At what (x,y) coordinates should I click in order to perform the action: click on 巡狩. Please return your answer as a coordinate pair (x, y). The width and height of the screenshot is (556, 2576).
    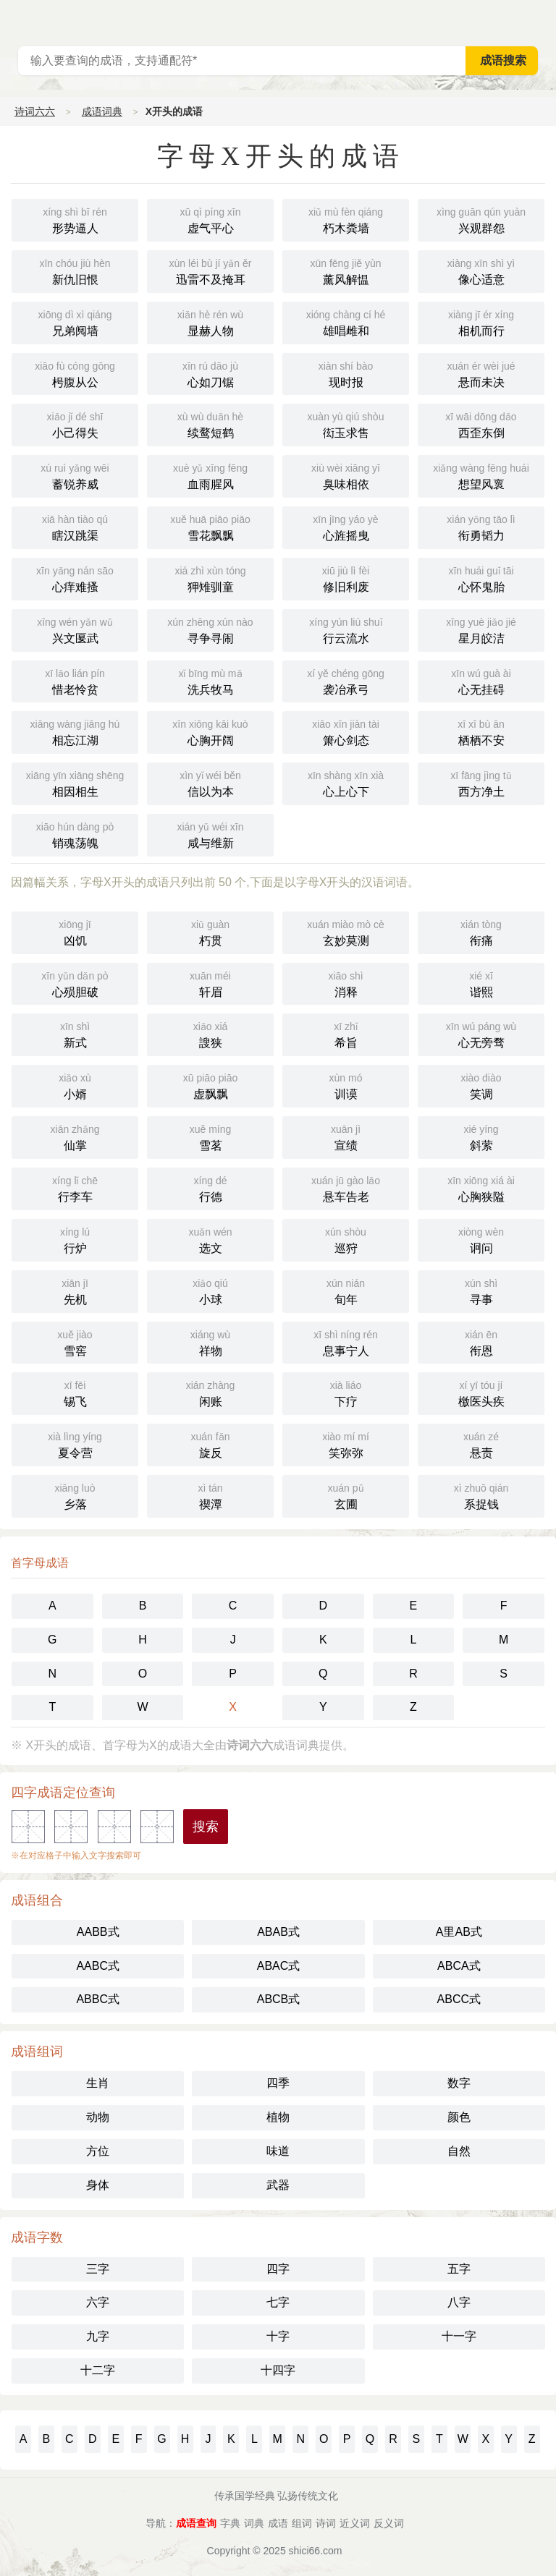
    Looking at the image, I should click on (345, 1238).